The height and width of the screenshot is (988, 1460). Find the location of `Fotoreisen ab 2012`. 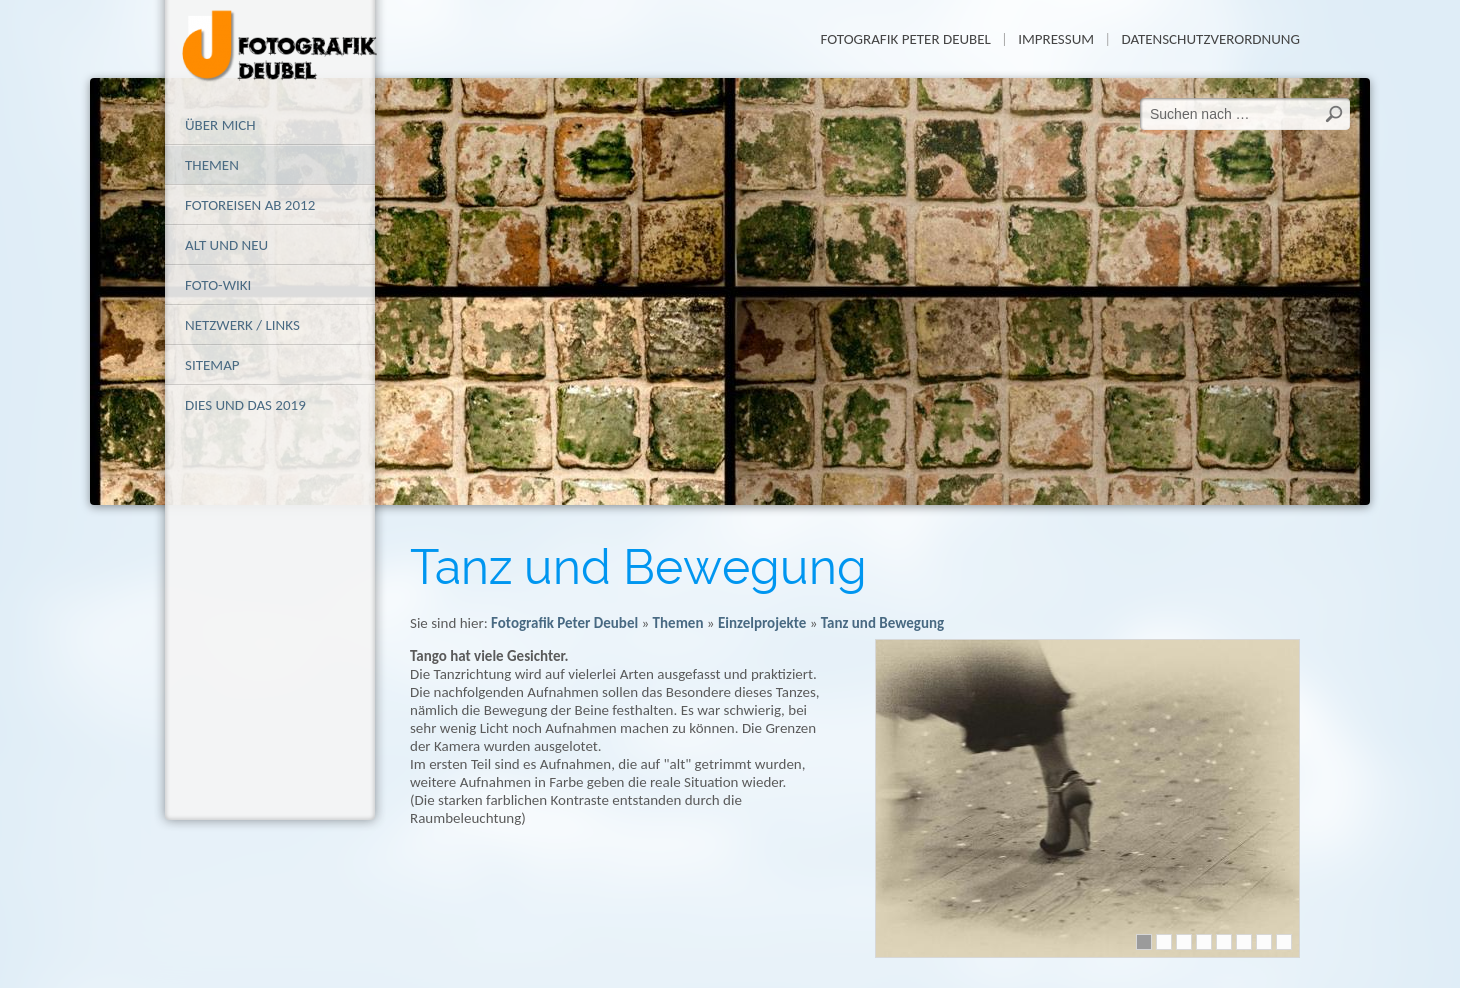

Fotoreisen ab 2012 is located at coordinates (250, 205).